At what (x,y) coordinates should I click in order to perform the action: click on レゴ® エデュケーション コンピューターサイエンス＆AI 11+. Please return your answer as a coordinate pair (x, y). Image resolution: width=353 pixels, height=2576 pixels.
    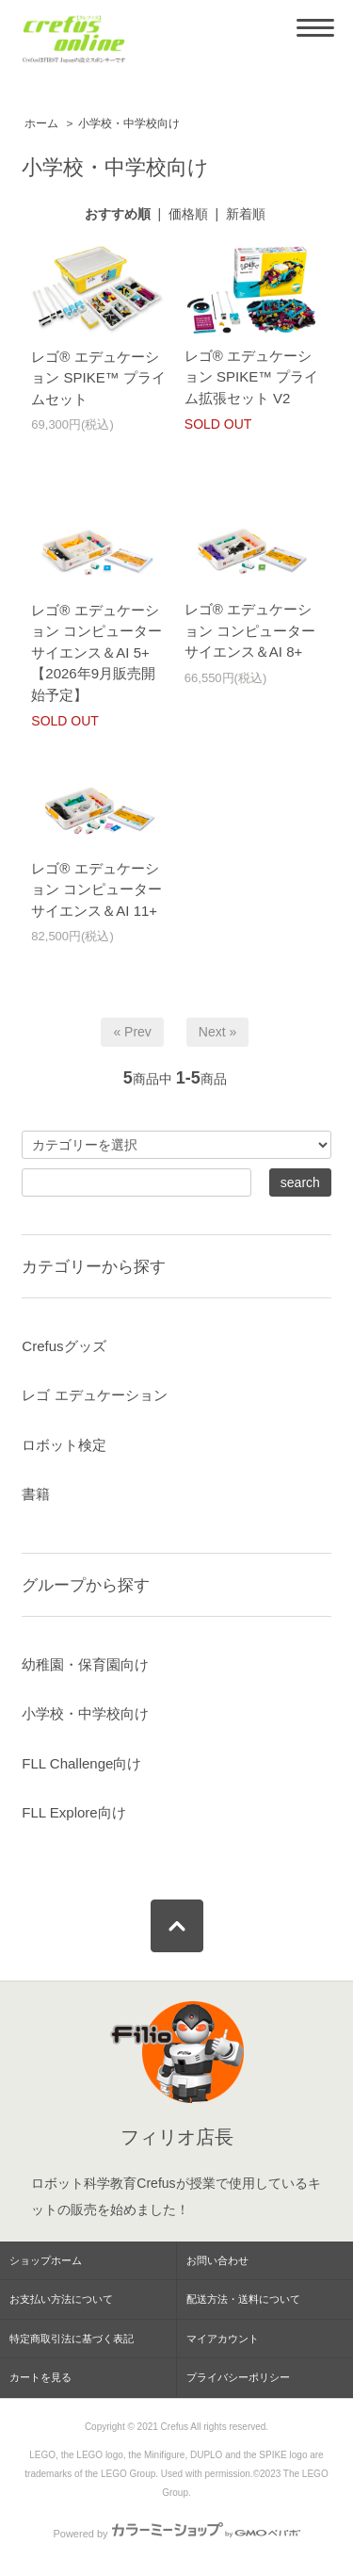
    Looking at the image, I should click on (96, 889).